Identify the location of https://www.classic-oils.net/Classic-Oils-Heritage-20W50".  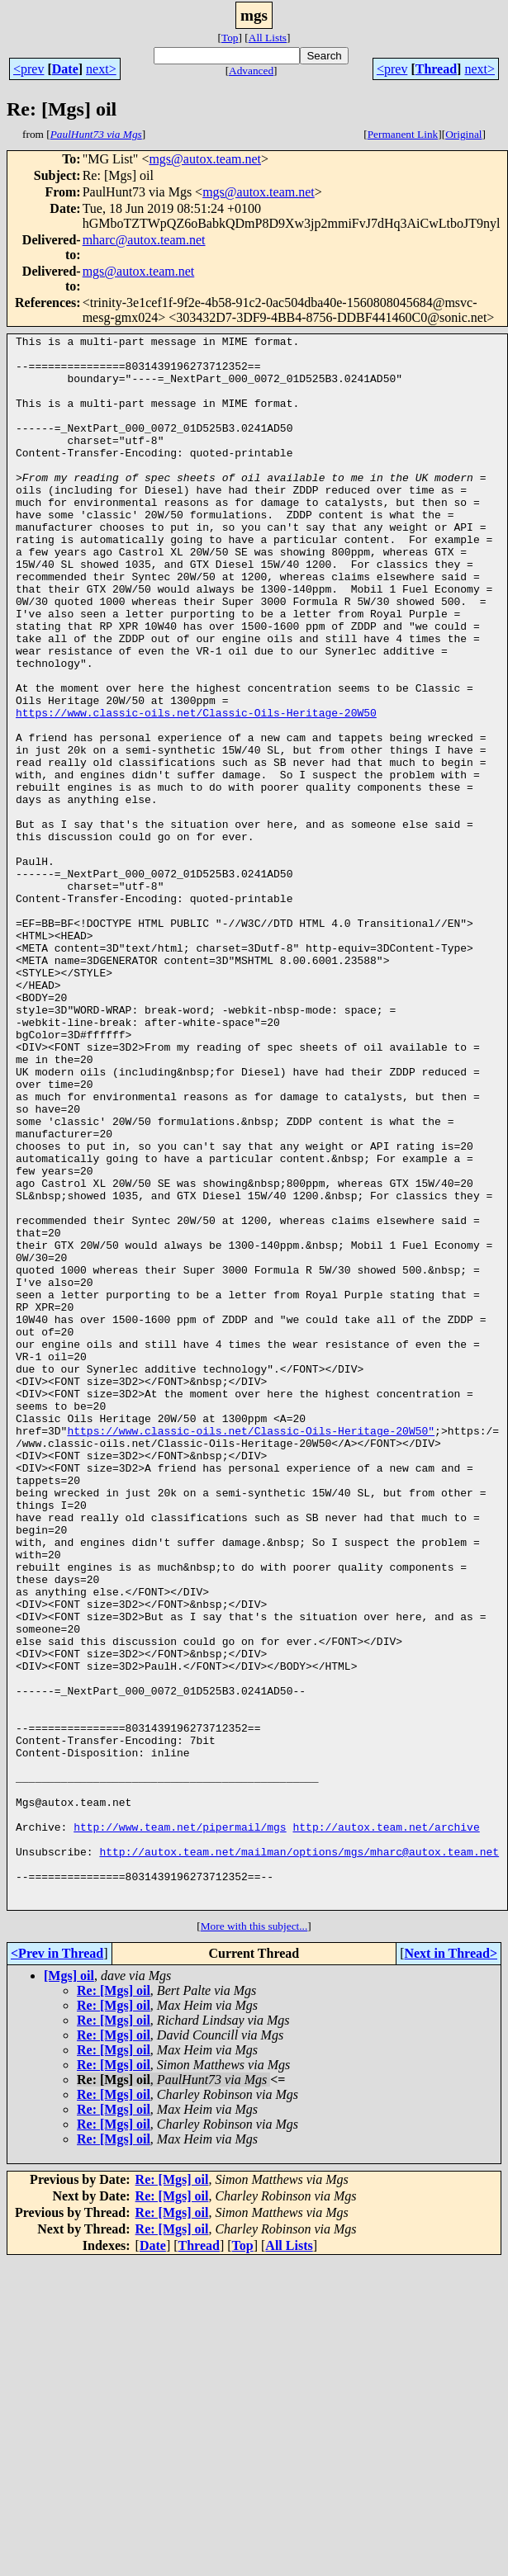
(250, 1650).